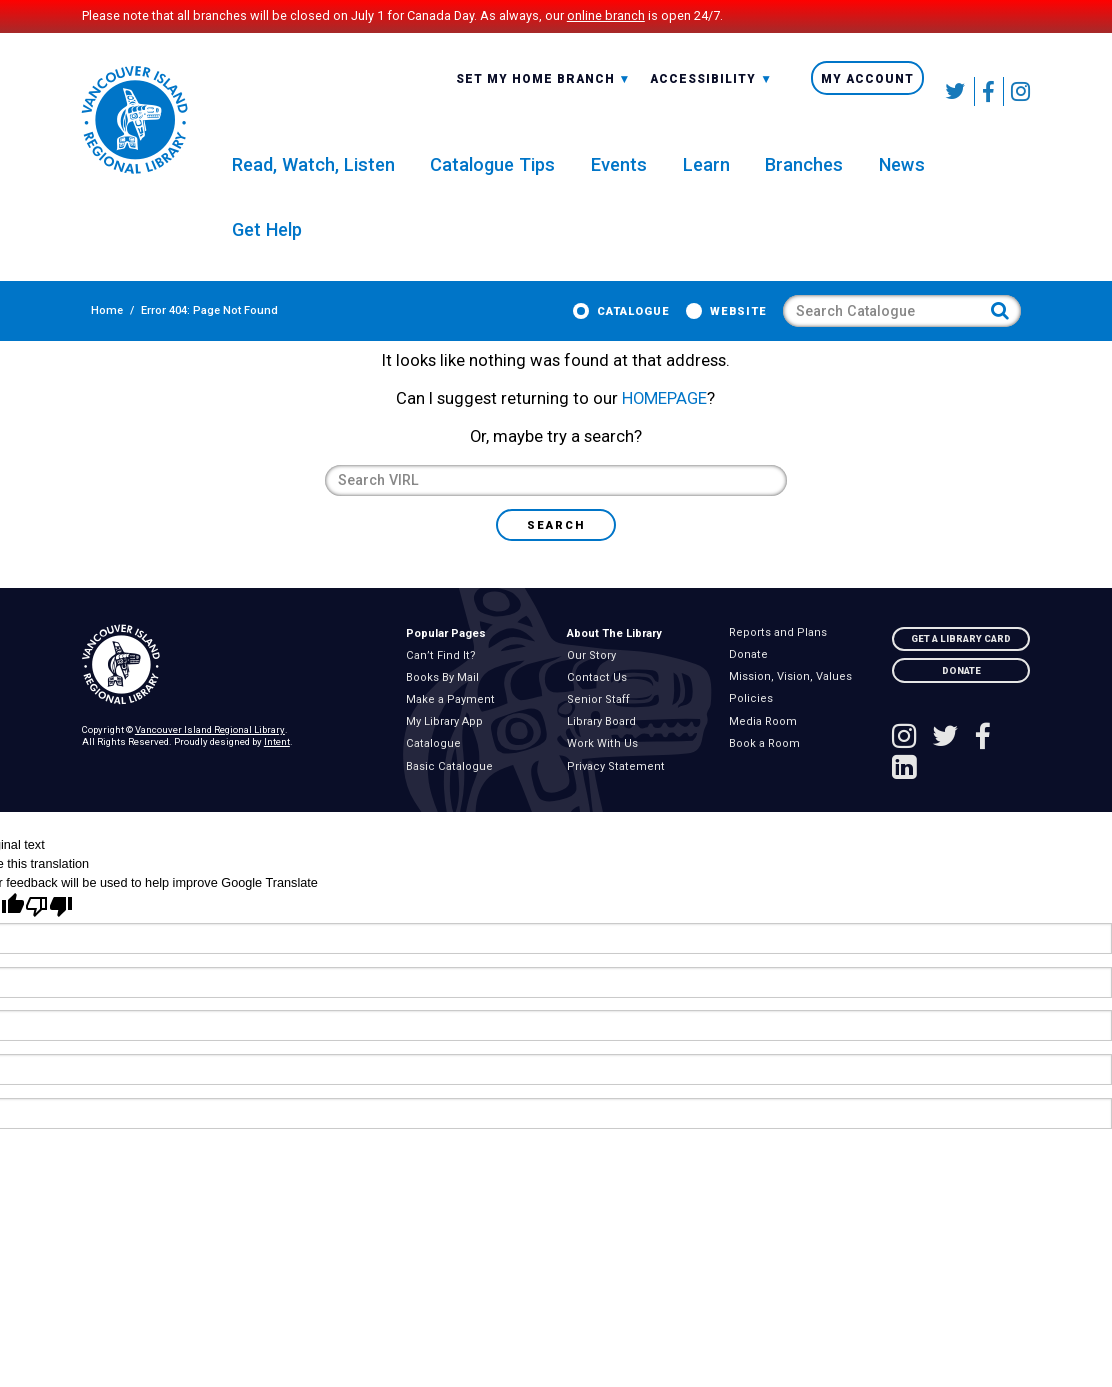 The width and height of the screenshot is (1112, 1387). I want to click on [See VIRL on Instagram], so click(1017, 91).